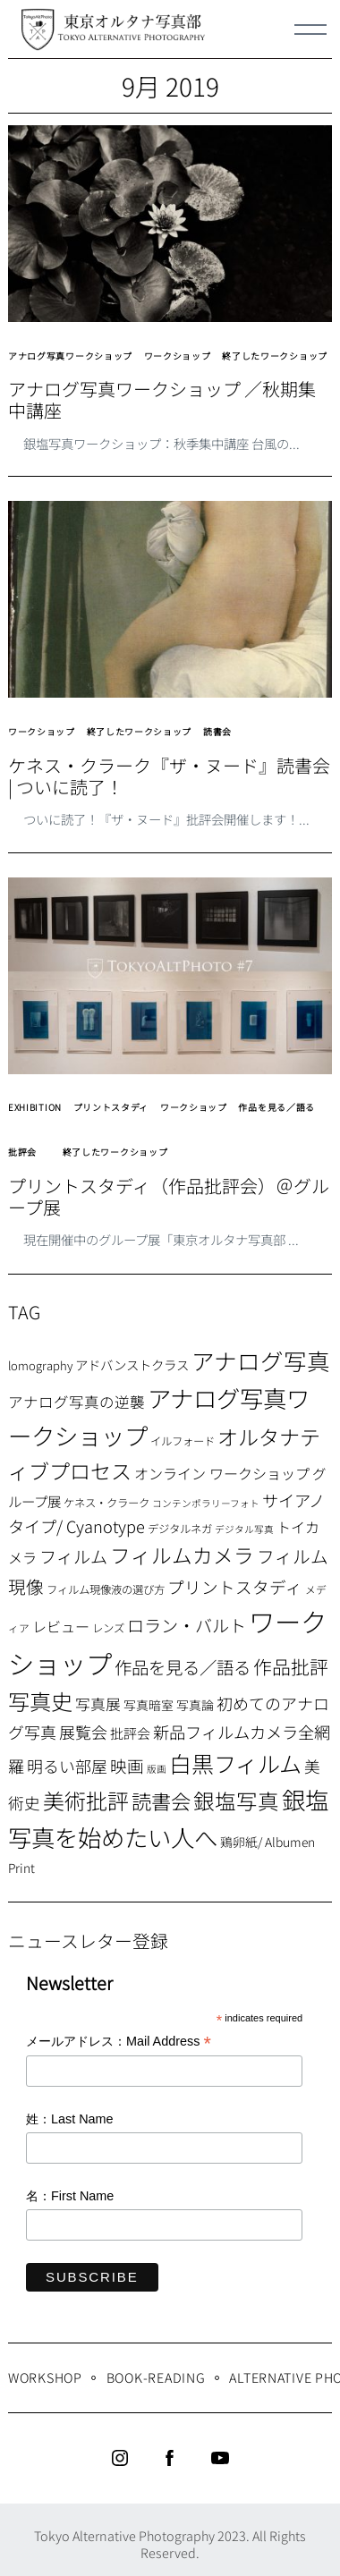 Image resolution: width=340 pixels, height=2576 pixels. I want to click on 読書会 [読書会 (37個の項目)], so click(161, 1800).